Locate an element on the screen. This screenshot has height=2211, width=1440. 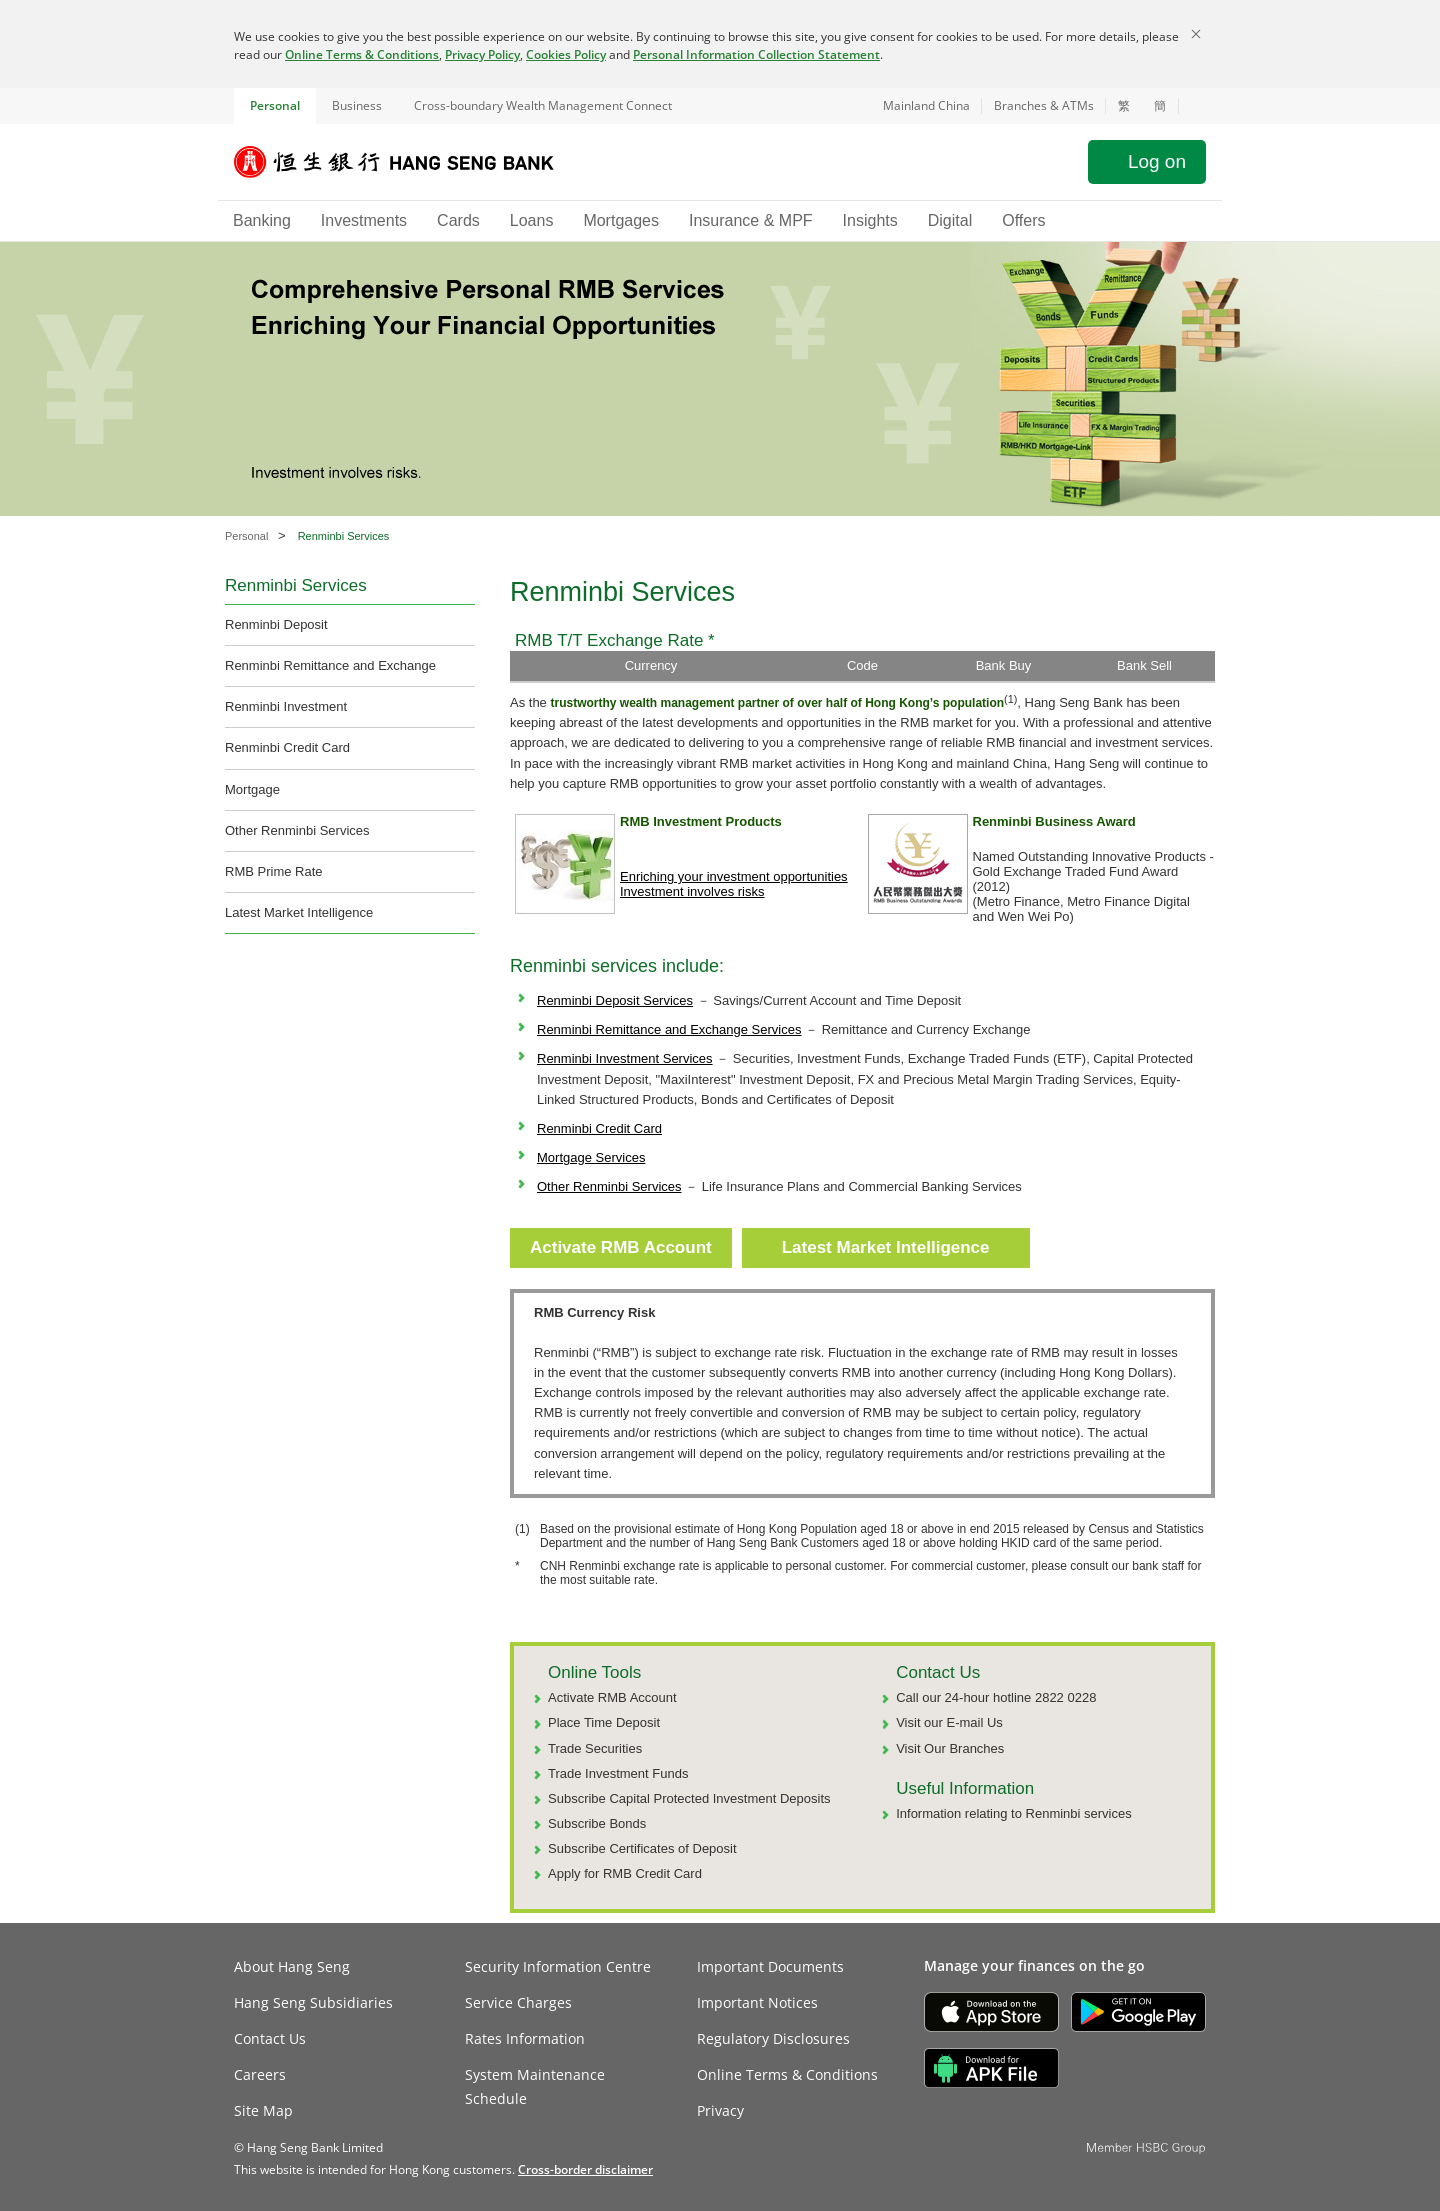
About Hang Seng is located at coordinates (292, 1966).